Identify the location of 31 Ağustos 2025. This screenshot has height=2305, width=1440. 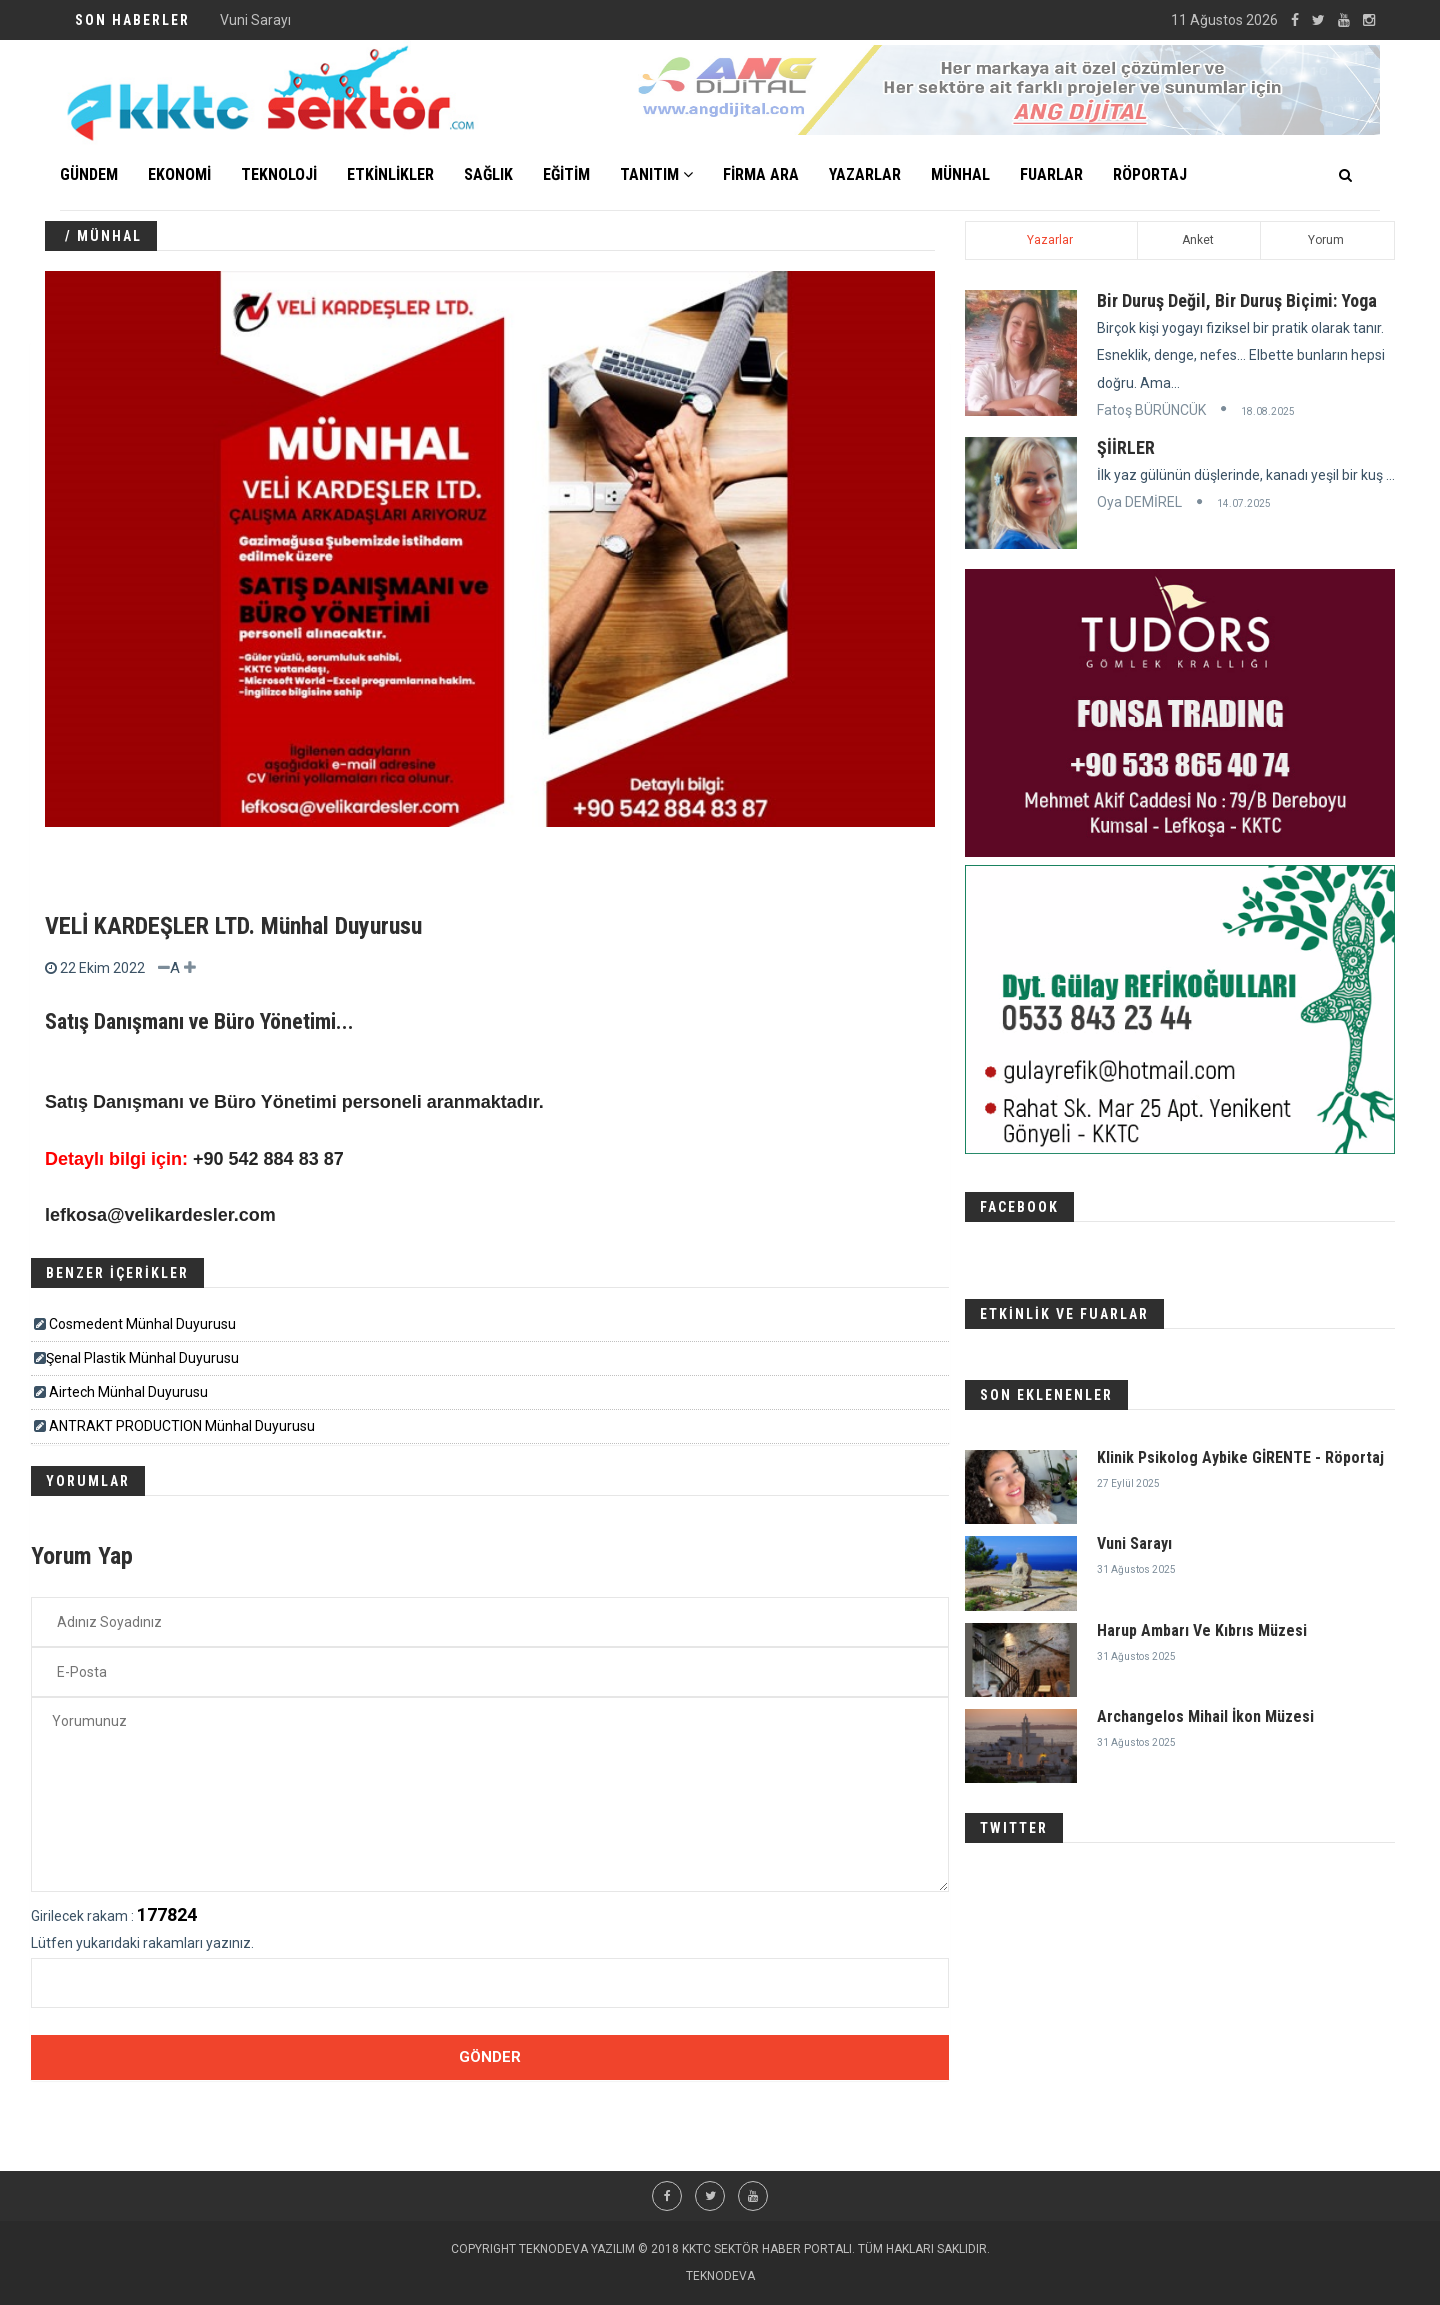
(1136, 1569).